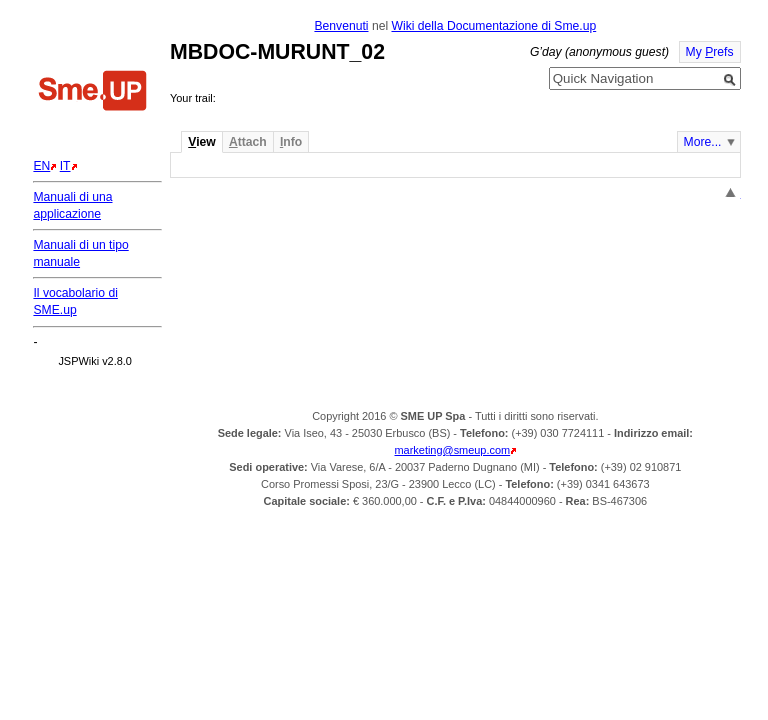  Describe the element at coordinates (291, 142) in the screenshot. I see `nfo` at that location.